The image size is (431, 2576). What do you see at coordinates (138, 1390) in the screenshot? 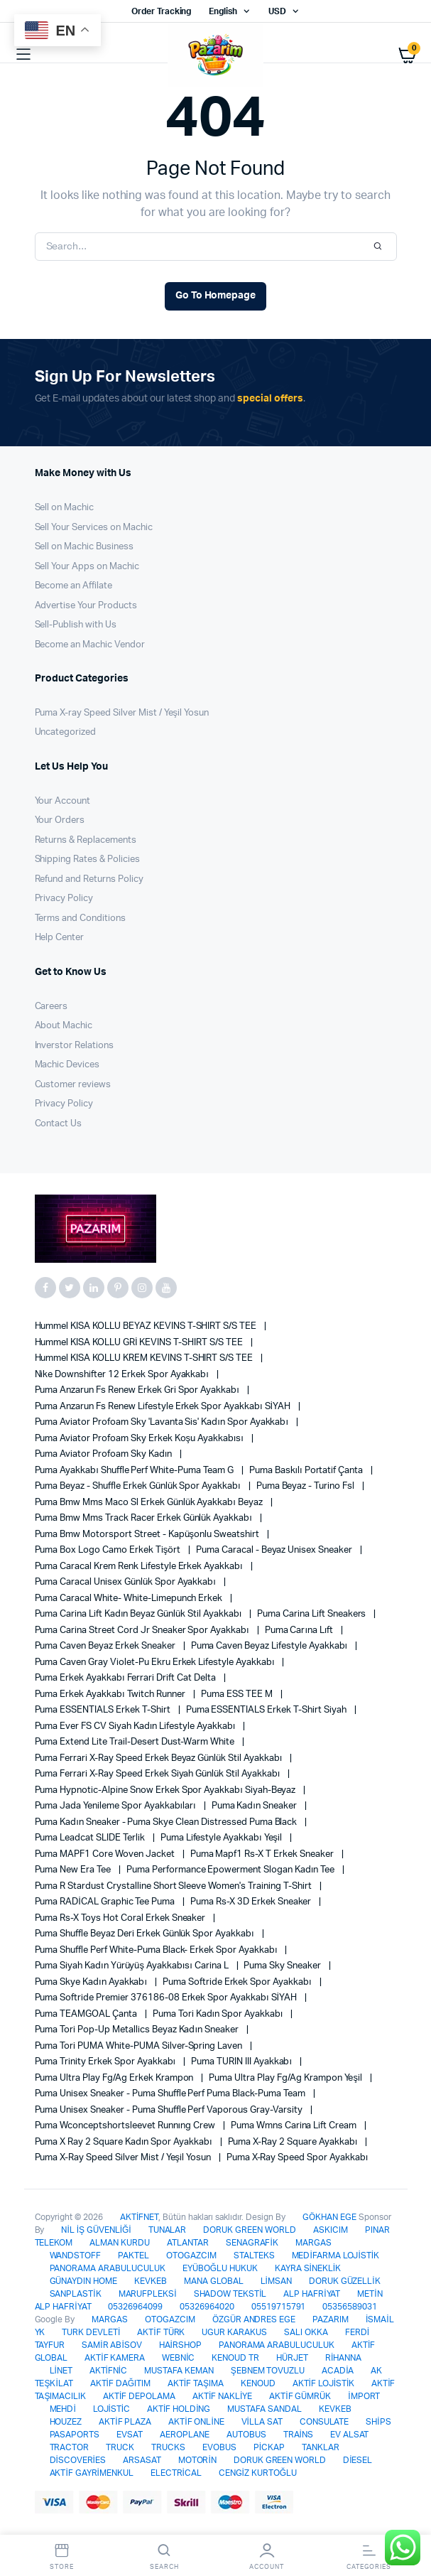
I see `Puma Anzarun Fs Renew Erkek Gri Spor Ayakkabı` at bounding box center [138, 1390].